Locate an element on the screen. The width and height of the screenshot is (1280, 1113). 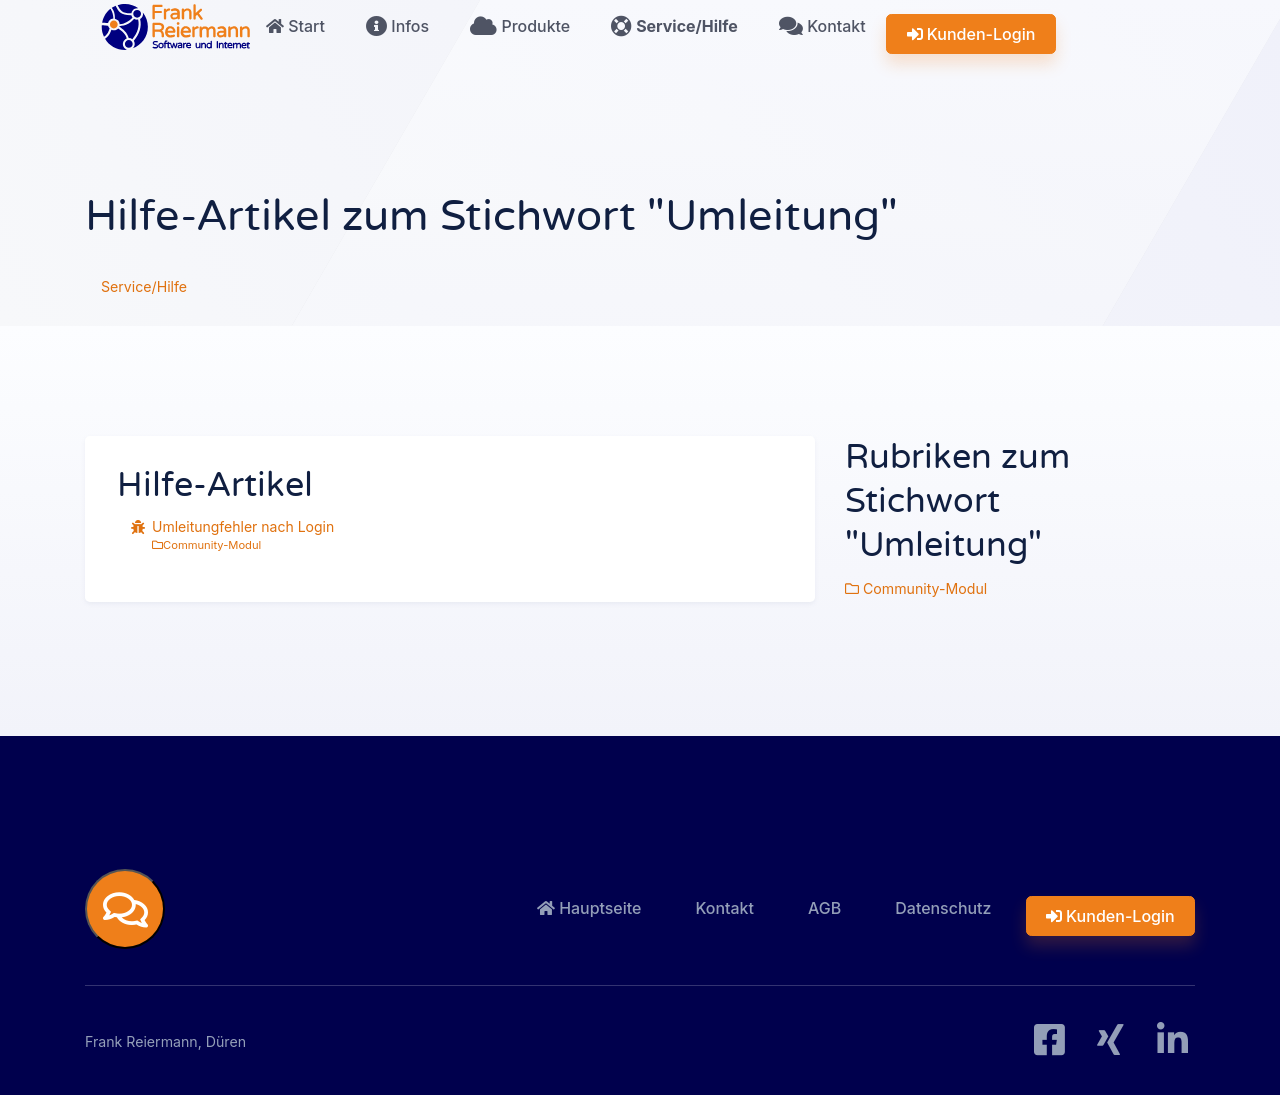
Kunden-Login is located at coordinates (973, 46).